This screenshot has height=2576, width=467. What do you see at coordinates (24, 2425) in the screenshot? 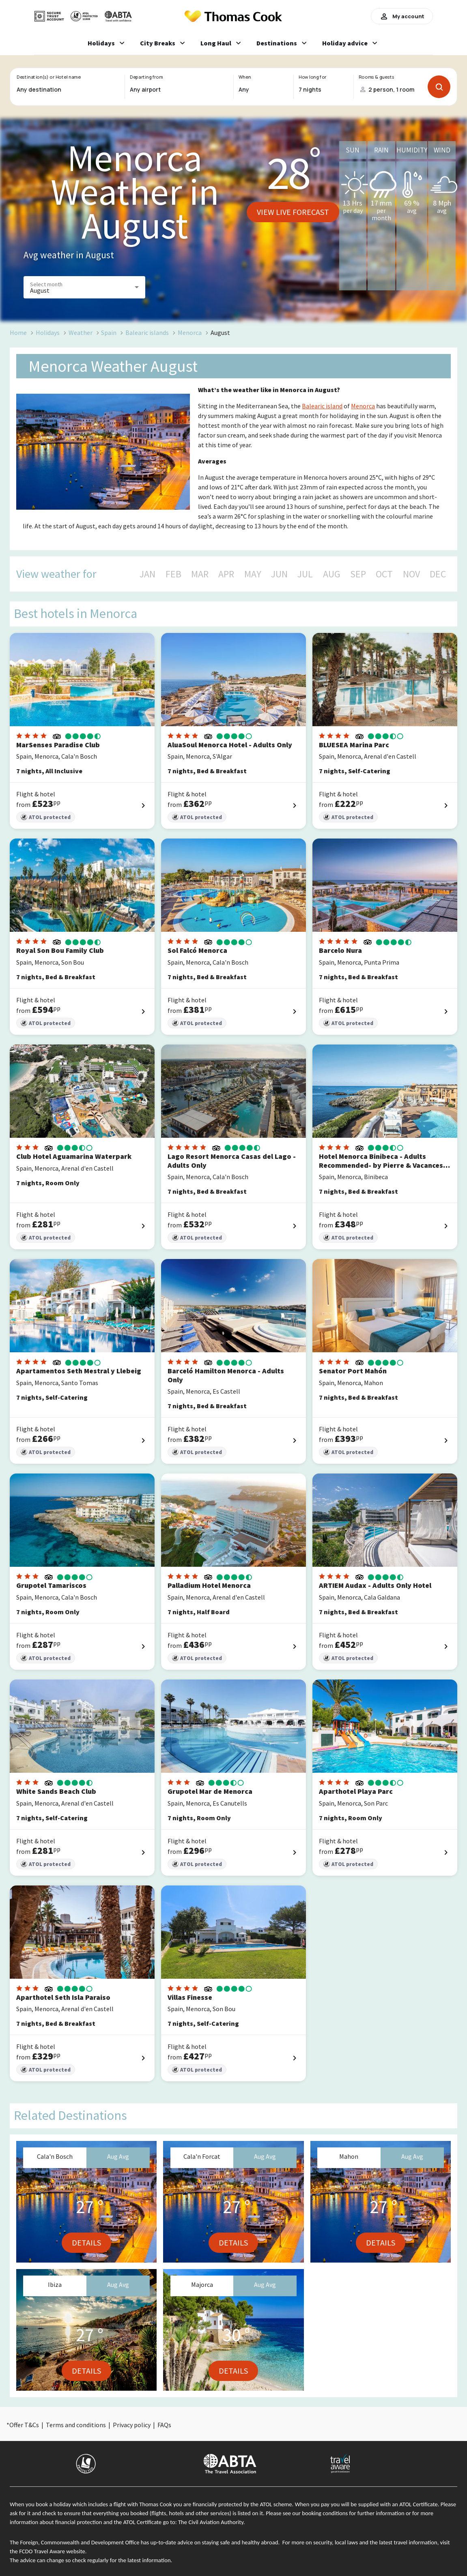
I see `Offer T&Cs` at bounding box center [24, 2425].